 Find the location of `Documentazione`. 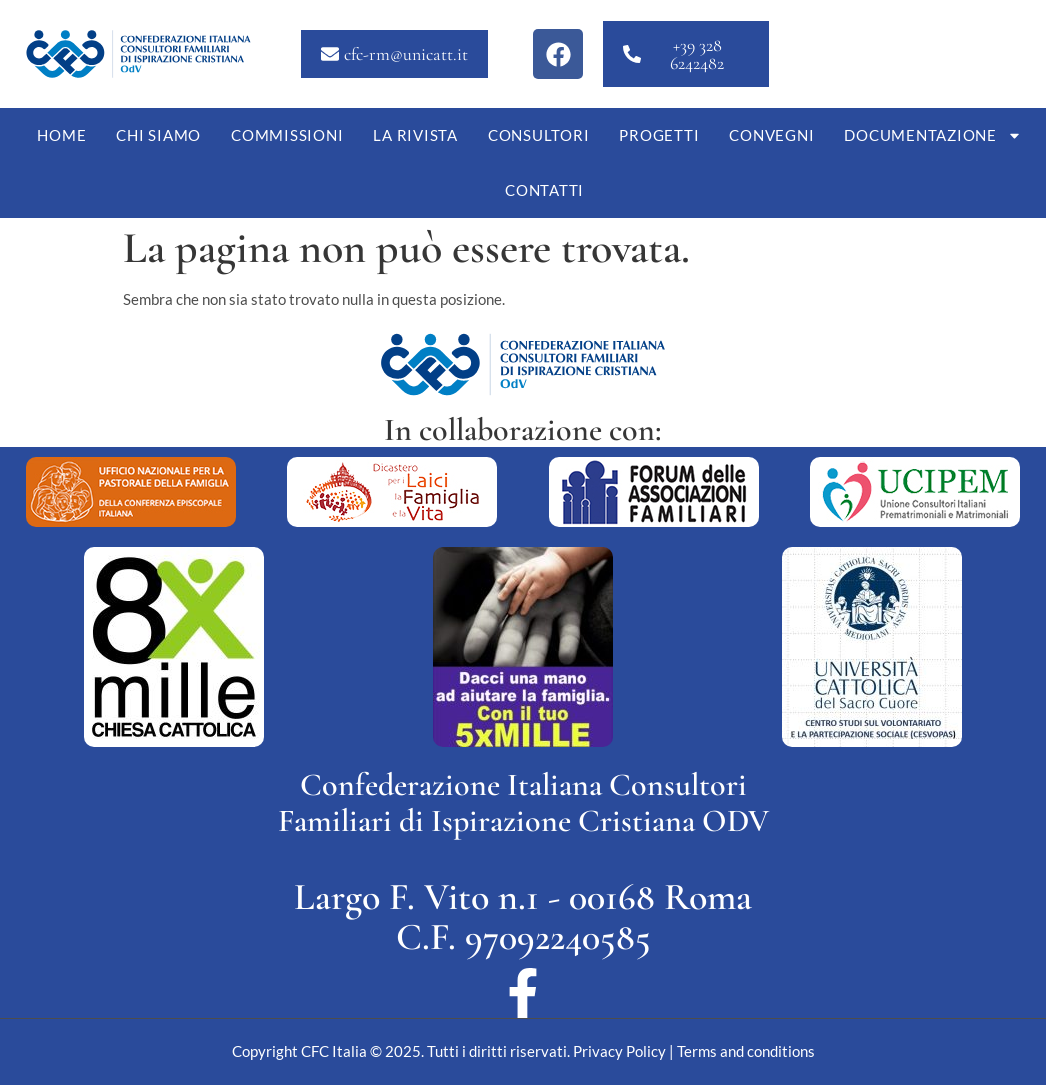

Documentazione is located at coordinates (933, 135).